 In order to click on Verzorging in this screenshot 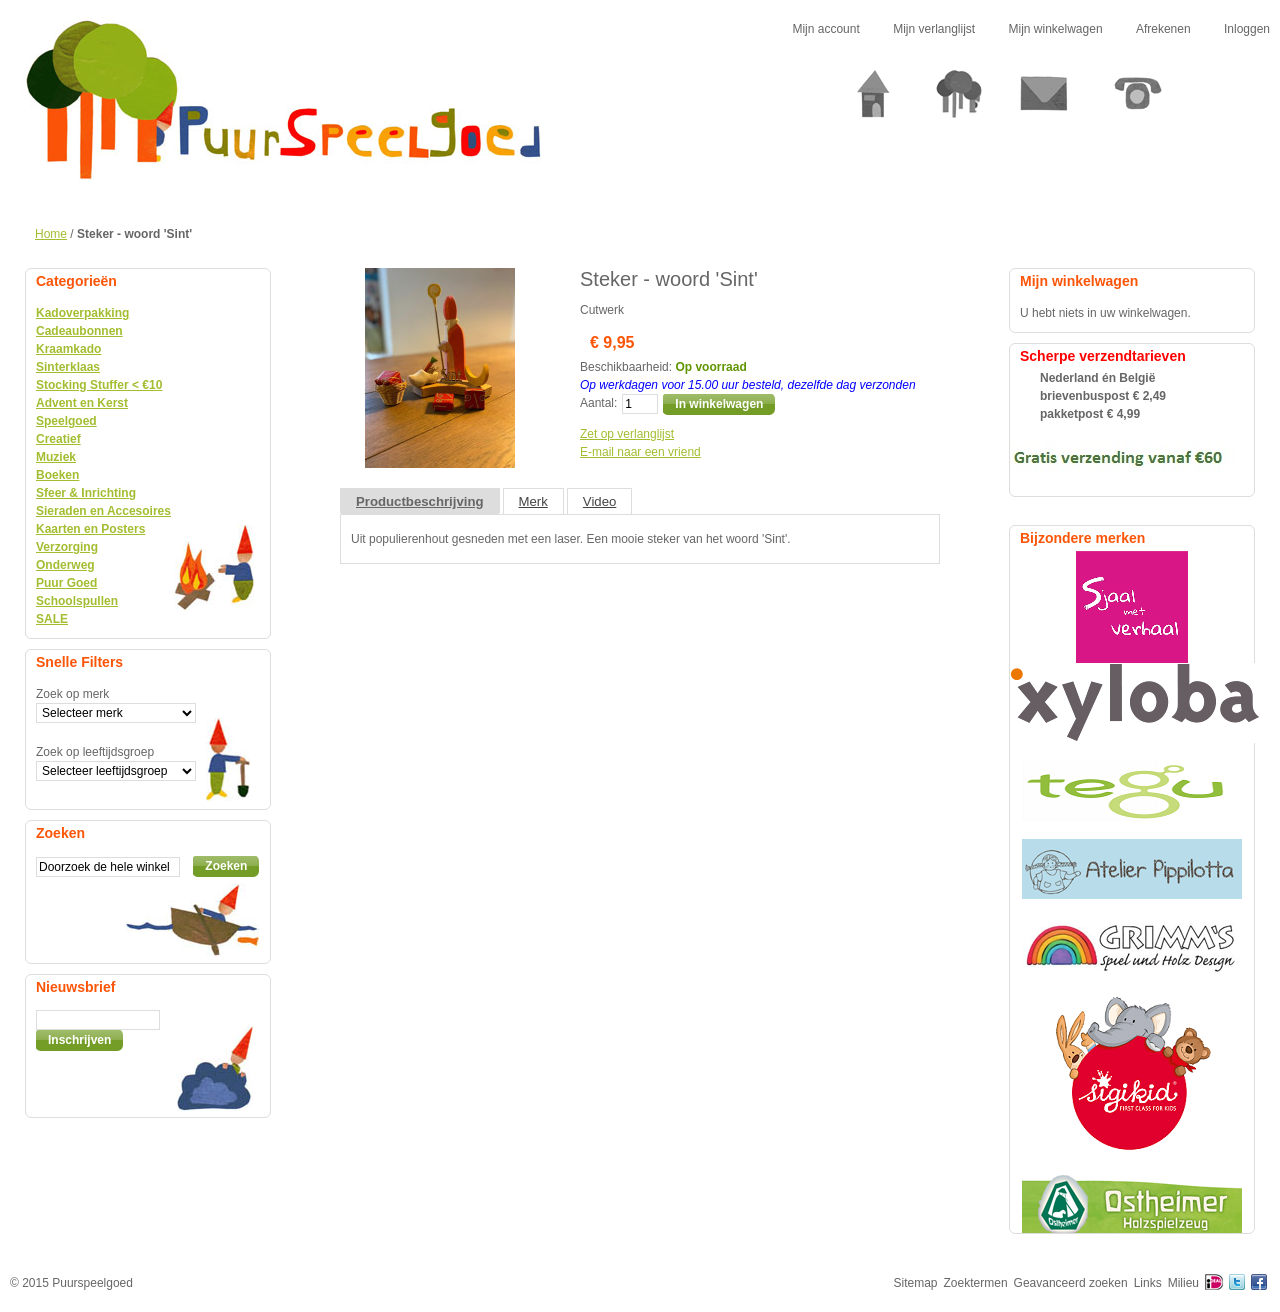, I will do `click(67, 547)`.